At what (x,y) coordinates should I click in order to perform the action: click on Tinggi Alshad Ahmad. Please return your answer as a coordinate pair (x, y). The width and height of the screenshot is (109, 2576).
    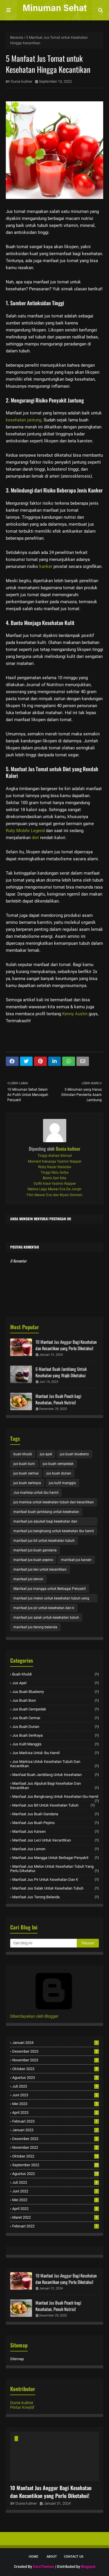
    Looking at the image, I should click on (54, 1156).